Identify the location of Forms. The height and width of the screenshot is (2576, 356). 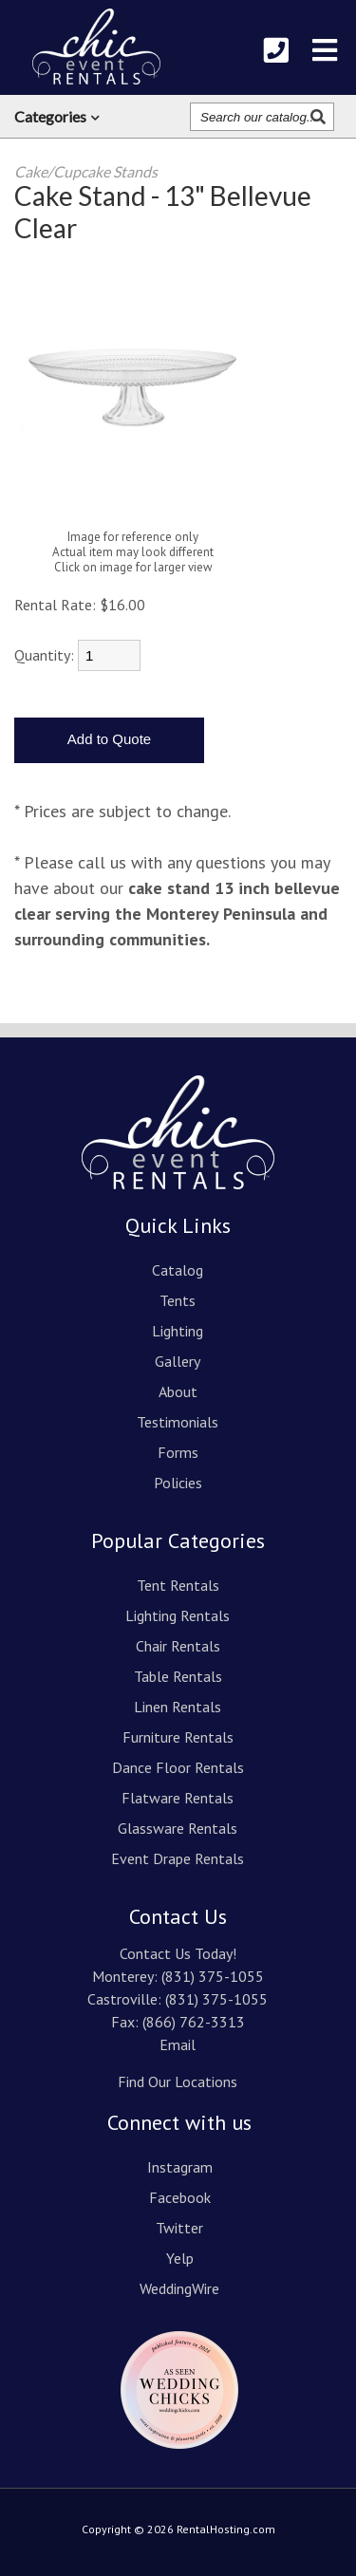
(178, 1452).